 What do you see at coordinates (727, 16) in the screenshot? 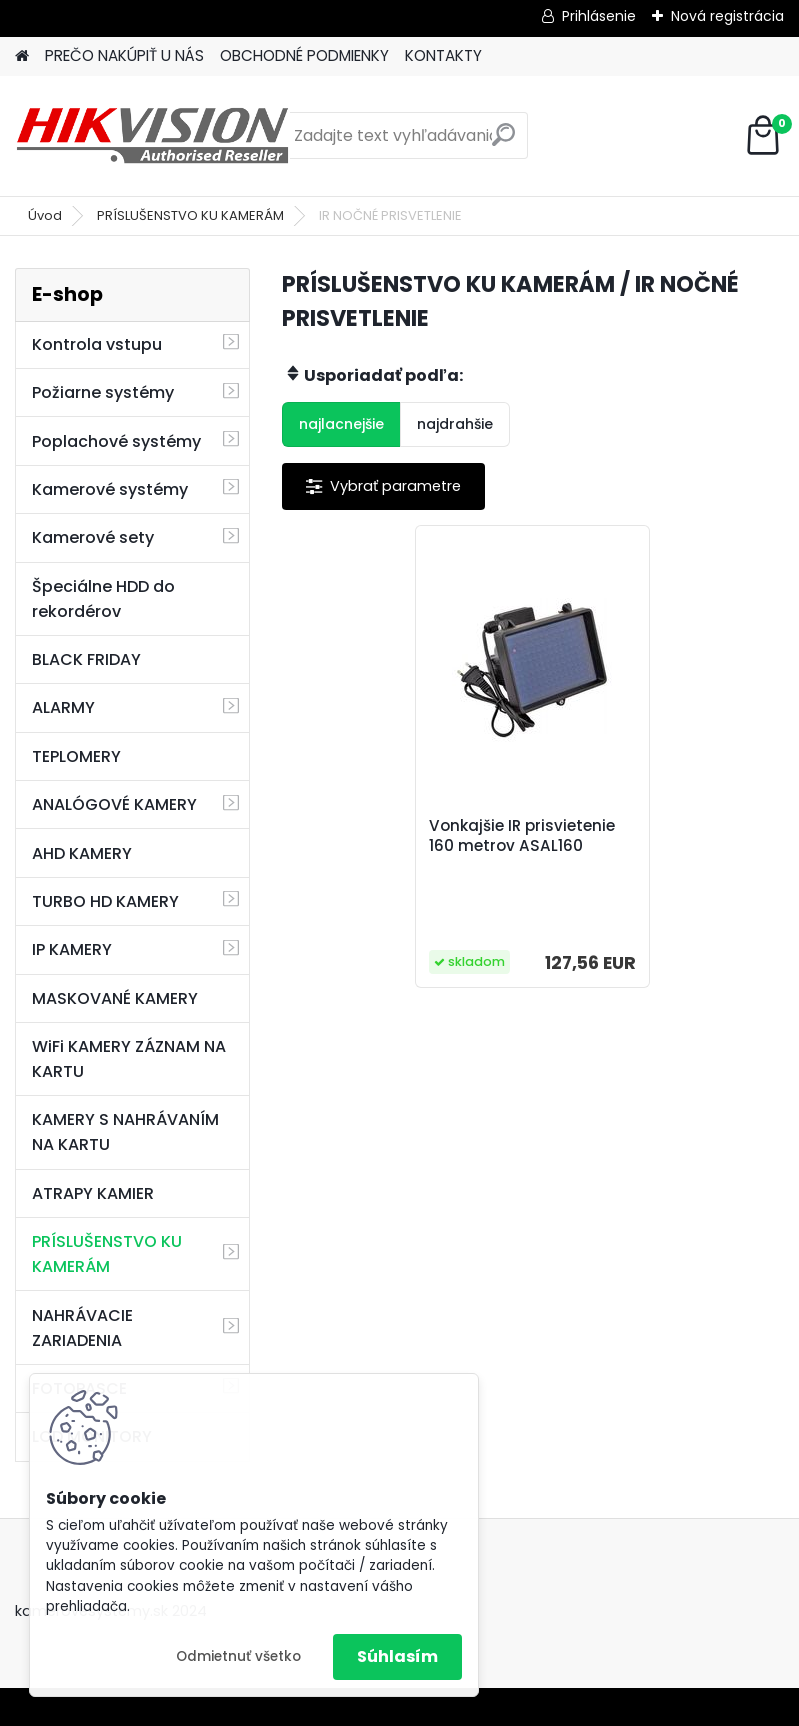
I see `Nová registrácia` at bounding box center [727, 16].